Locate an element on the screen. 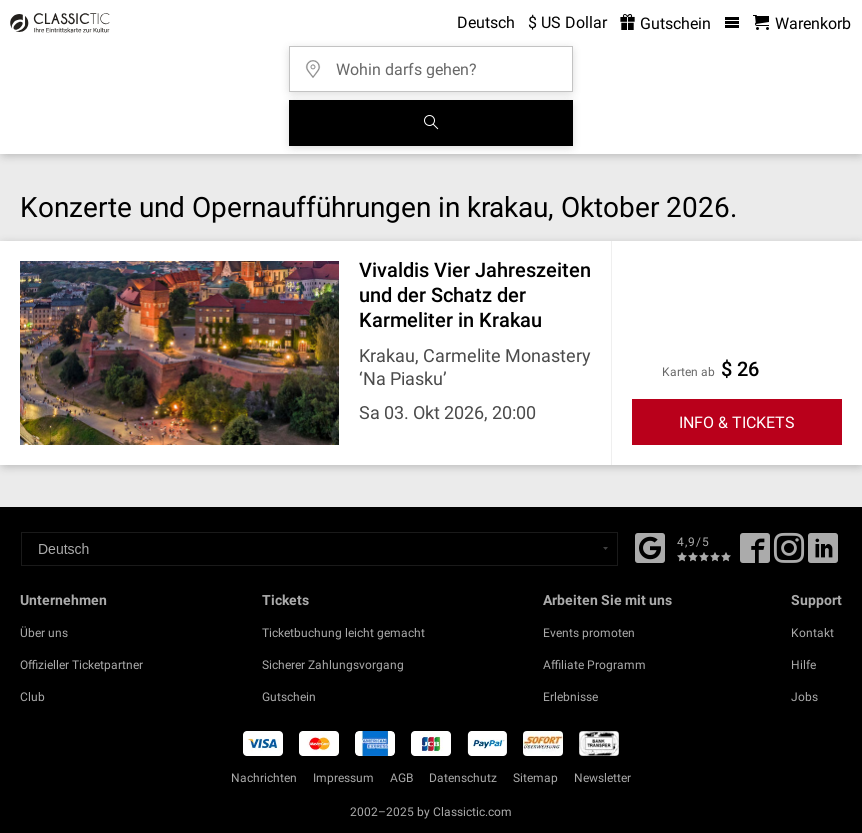 Image resolution: width=862 pixels, height=833 pixels. Hilfe is located at coordinates (803, 665).